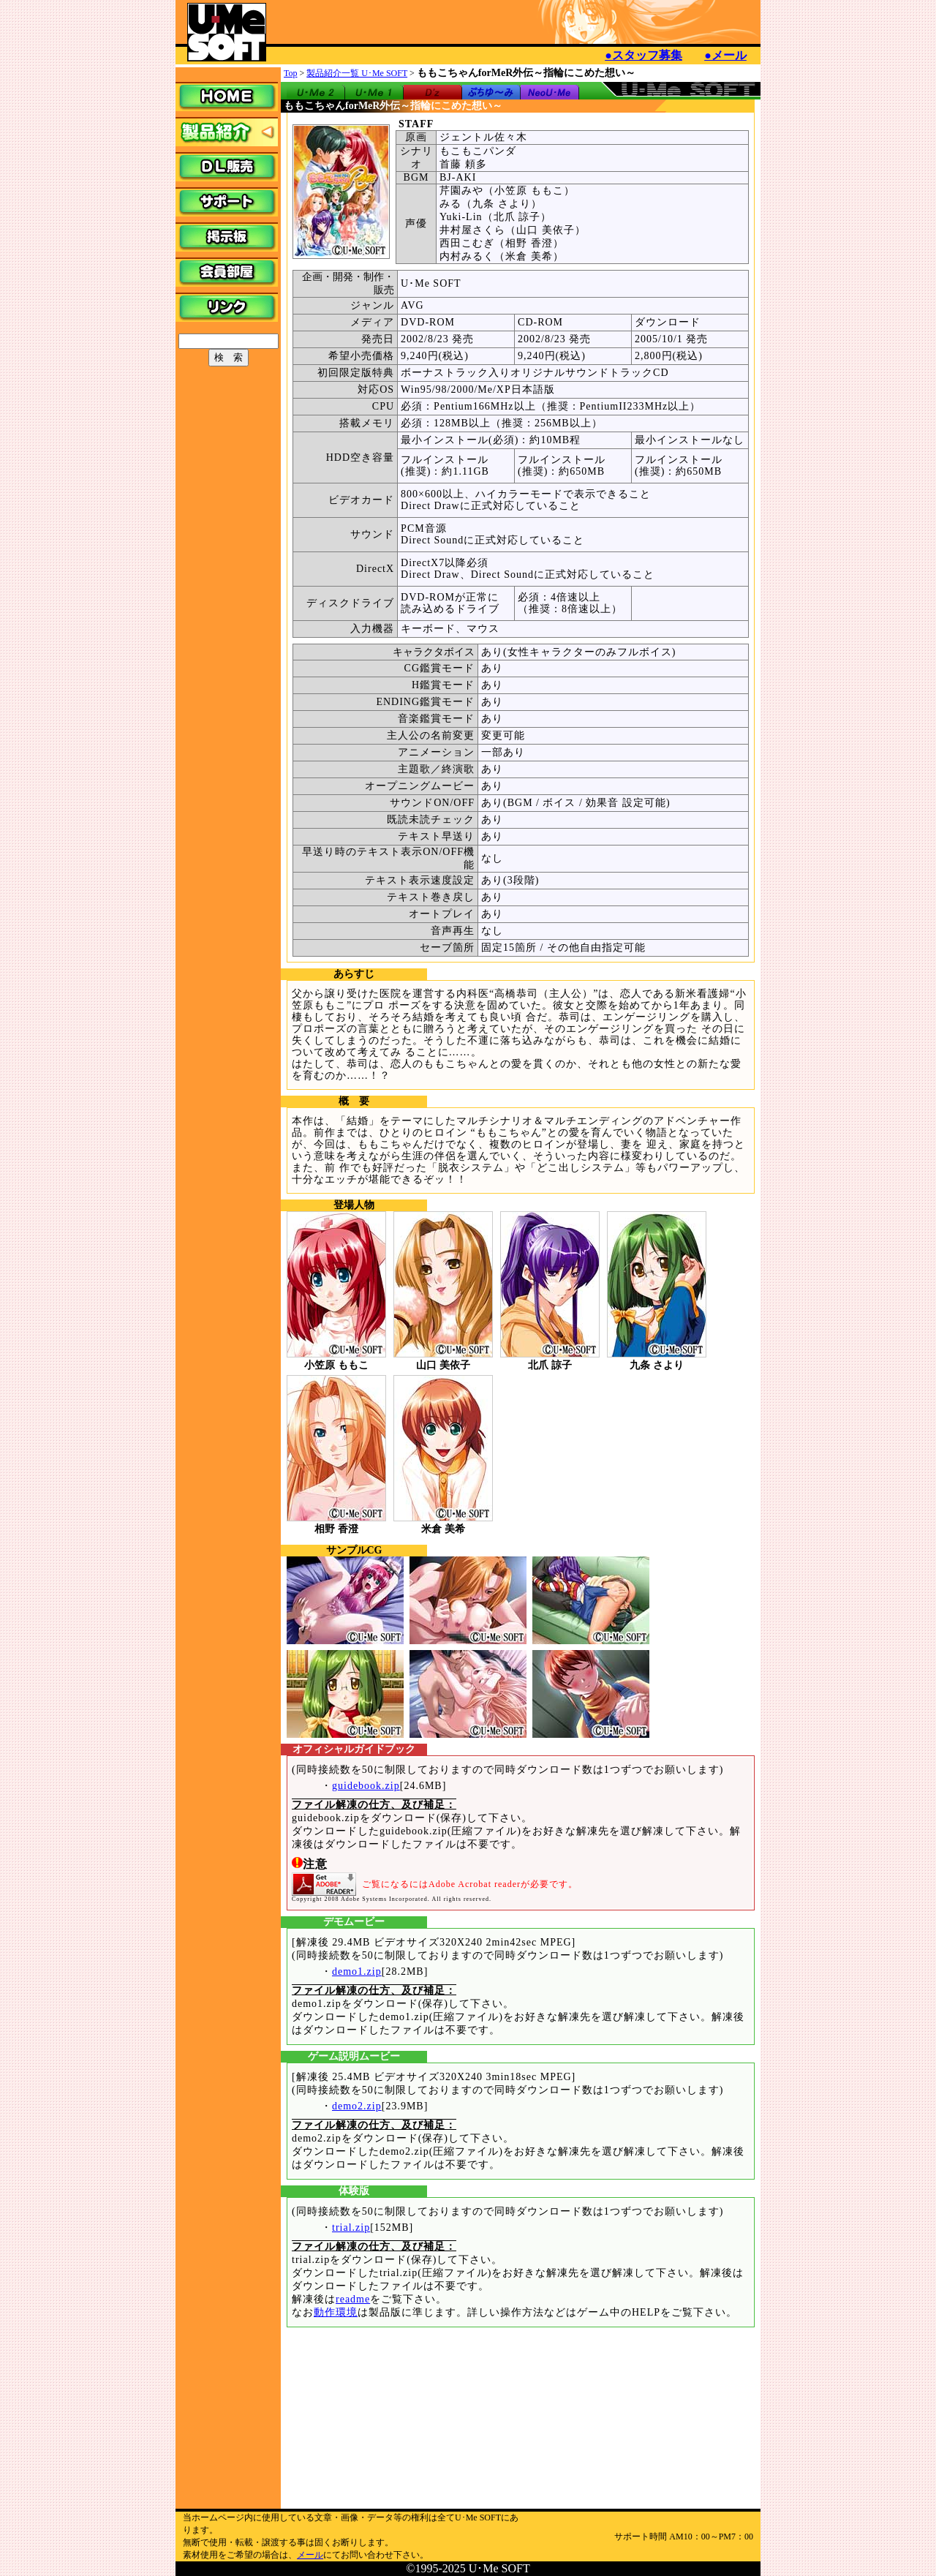 This screenshot has height=2576, width=936. Describe the element at coordinates (366, 1785) in the screenshot. I see `guidebook.zip` at that location.